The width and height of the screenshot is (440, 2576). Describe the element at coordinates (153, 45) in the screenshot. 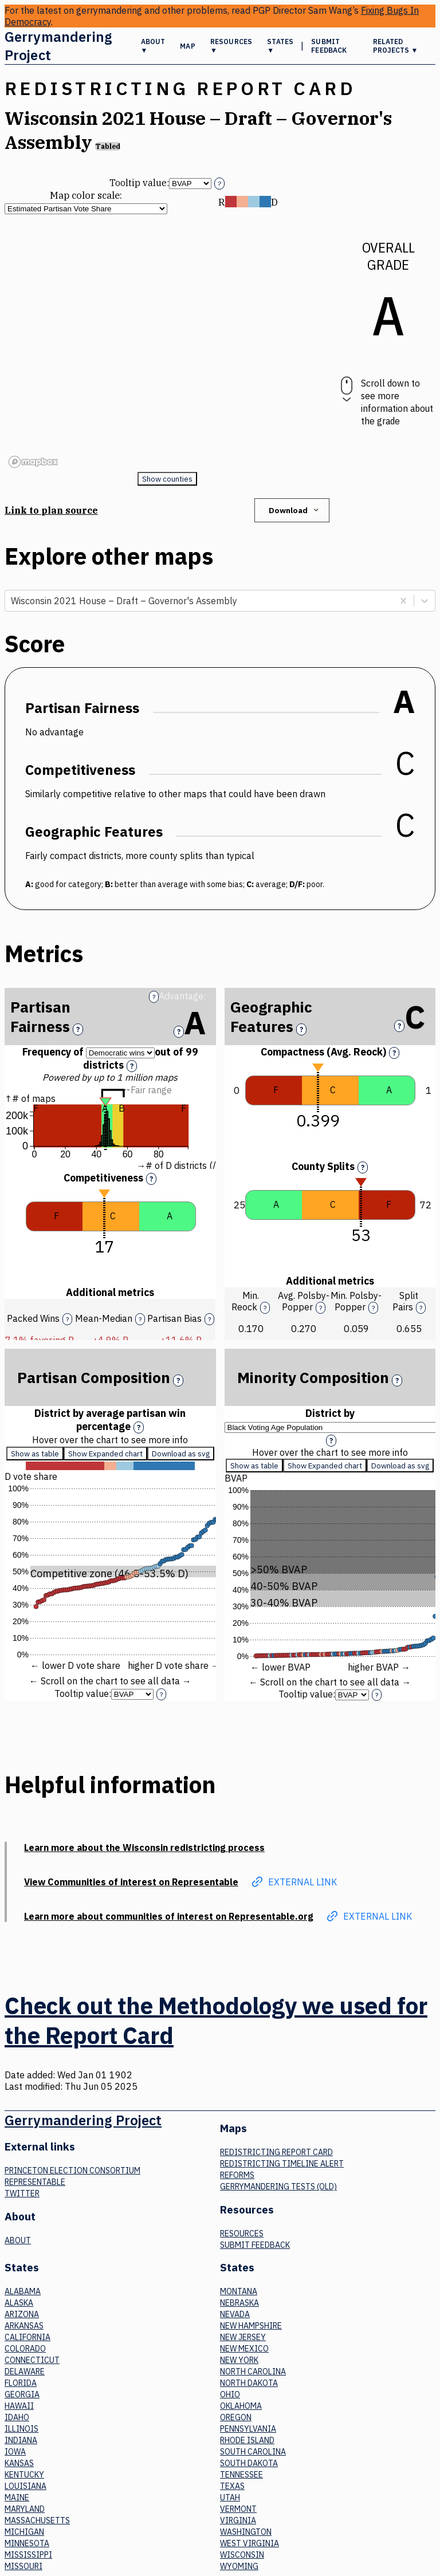

I see `About ▼` at that location.